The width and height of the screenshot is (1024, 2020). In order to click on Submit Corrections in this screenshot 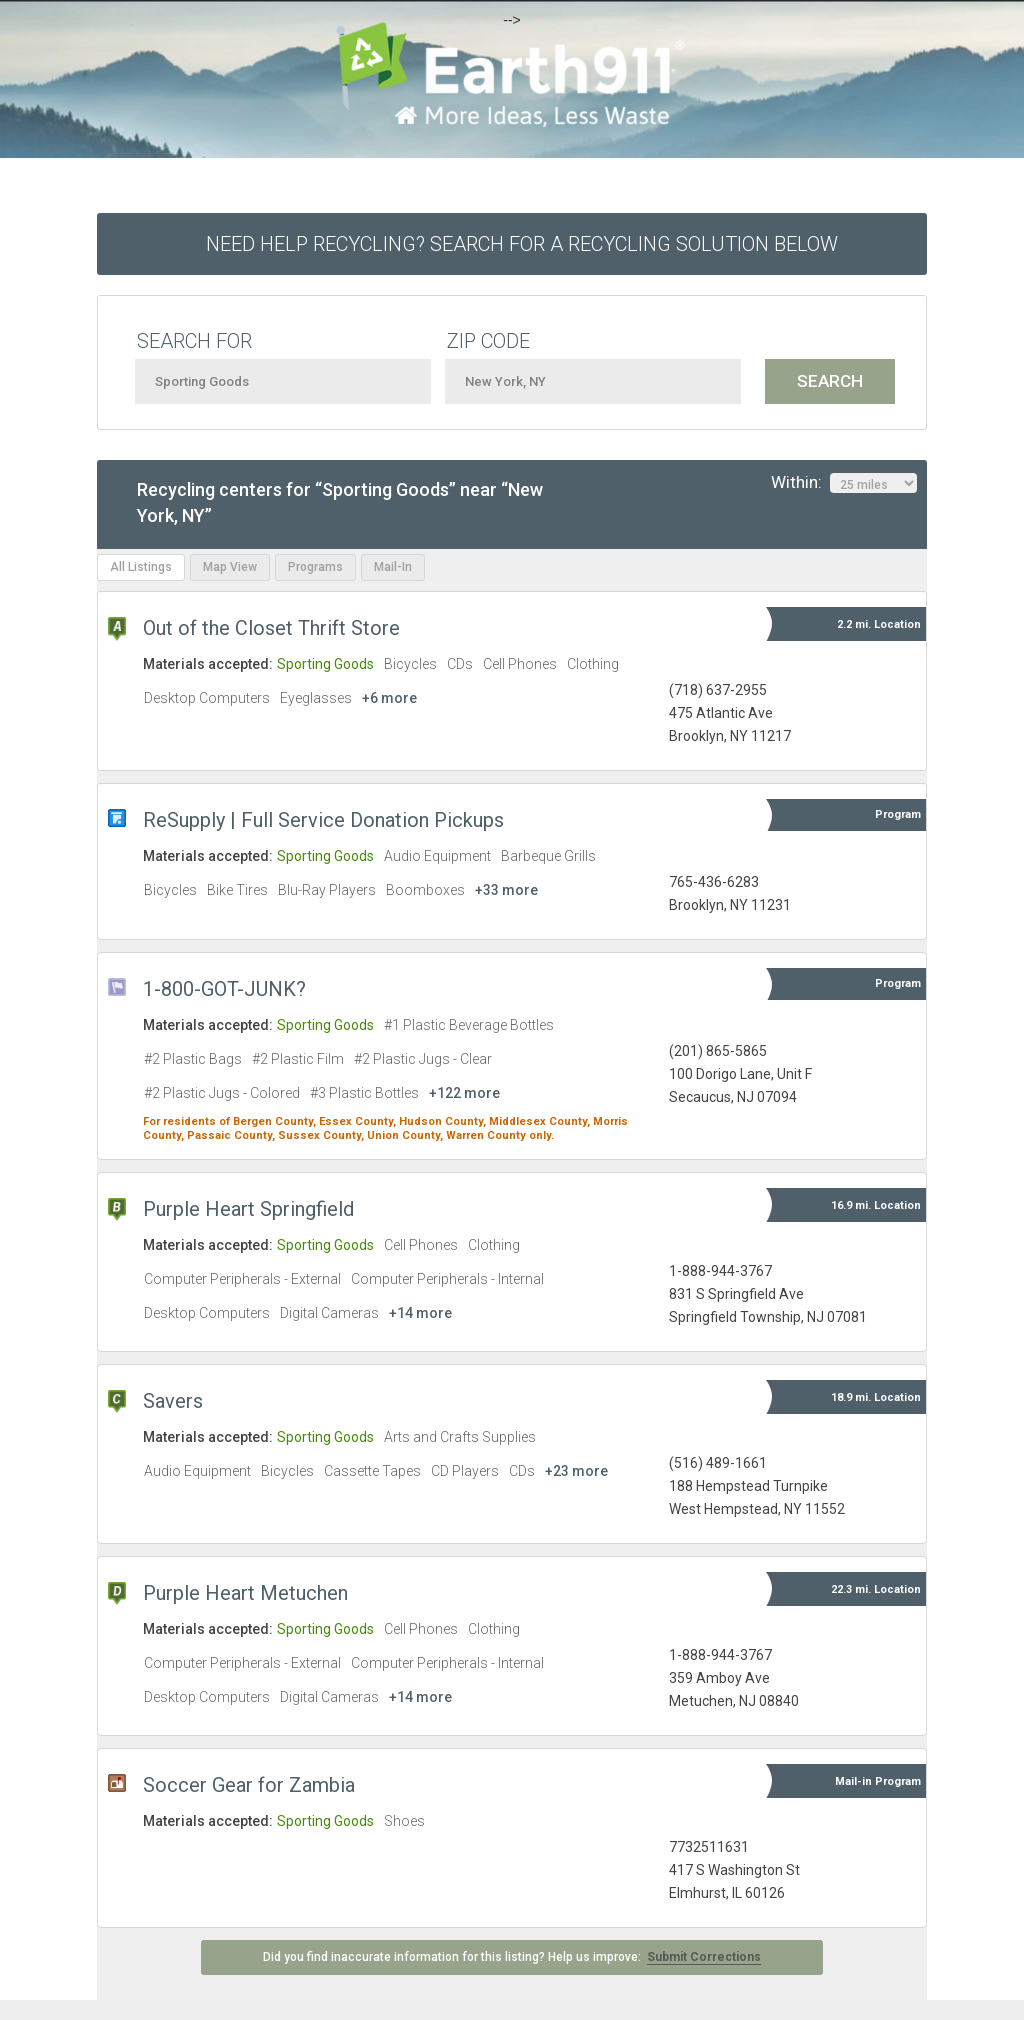, I will do `click(704, 1957)`.